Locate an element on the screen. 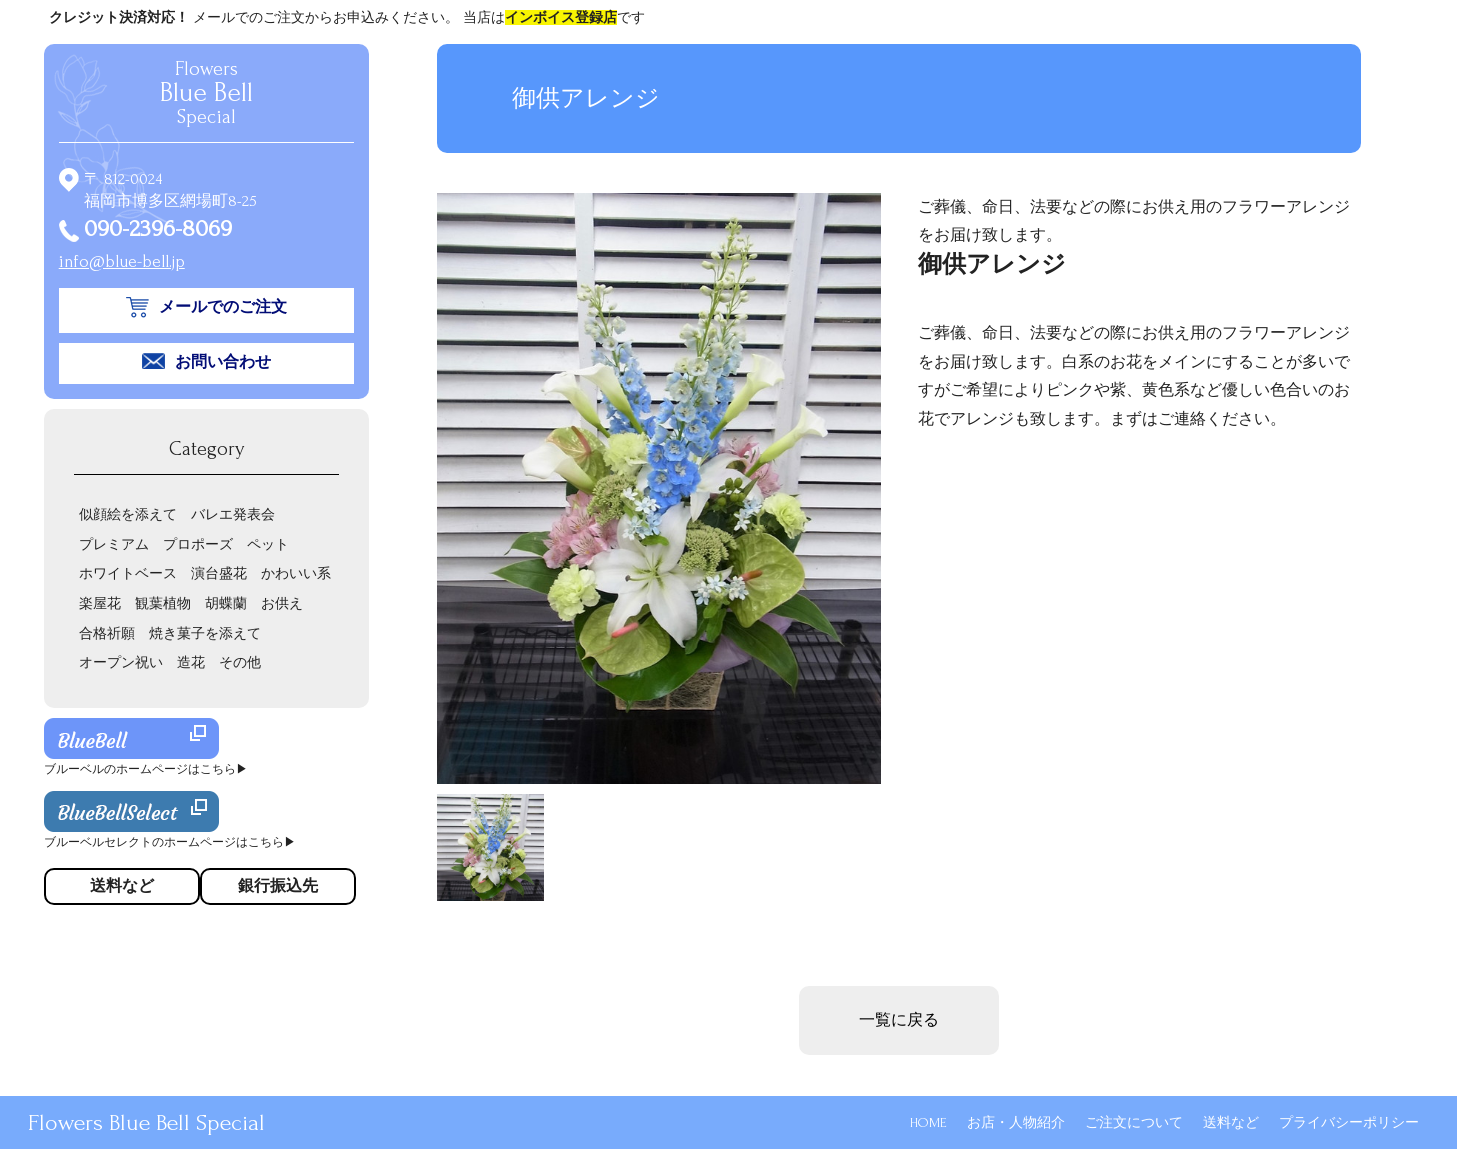  HOME is located at coordinates (928, 1122).